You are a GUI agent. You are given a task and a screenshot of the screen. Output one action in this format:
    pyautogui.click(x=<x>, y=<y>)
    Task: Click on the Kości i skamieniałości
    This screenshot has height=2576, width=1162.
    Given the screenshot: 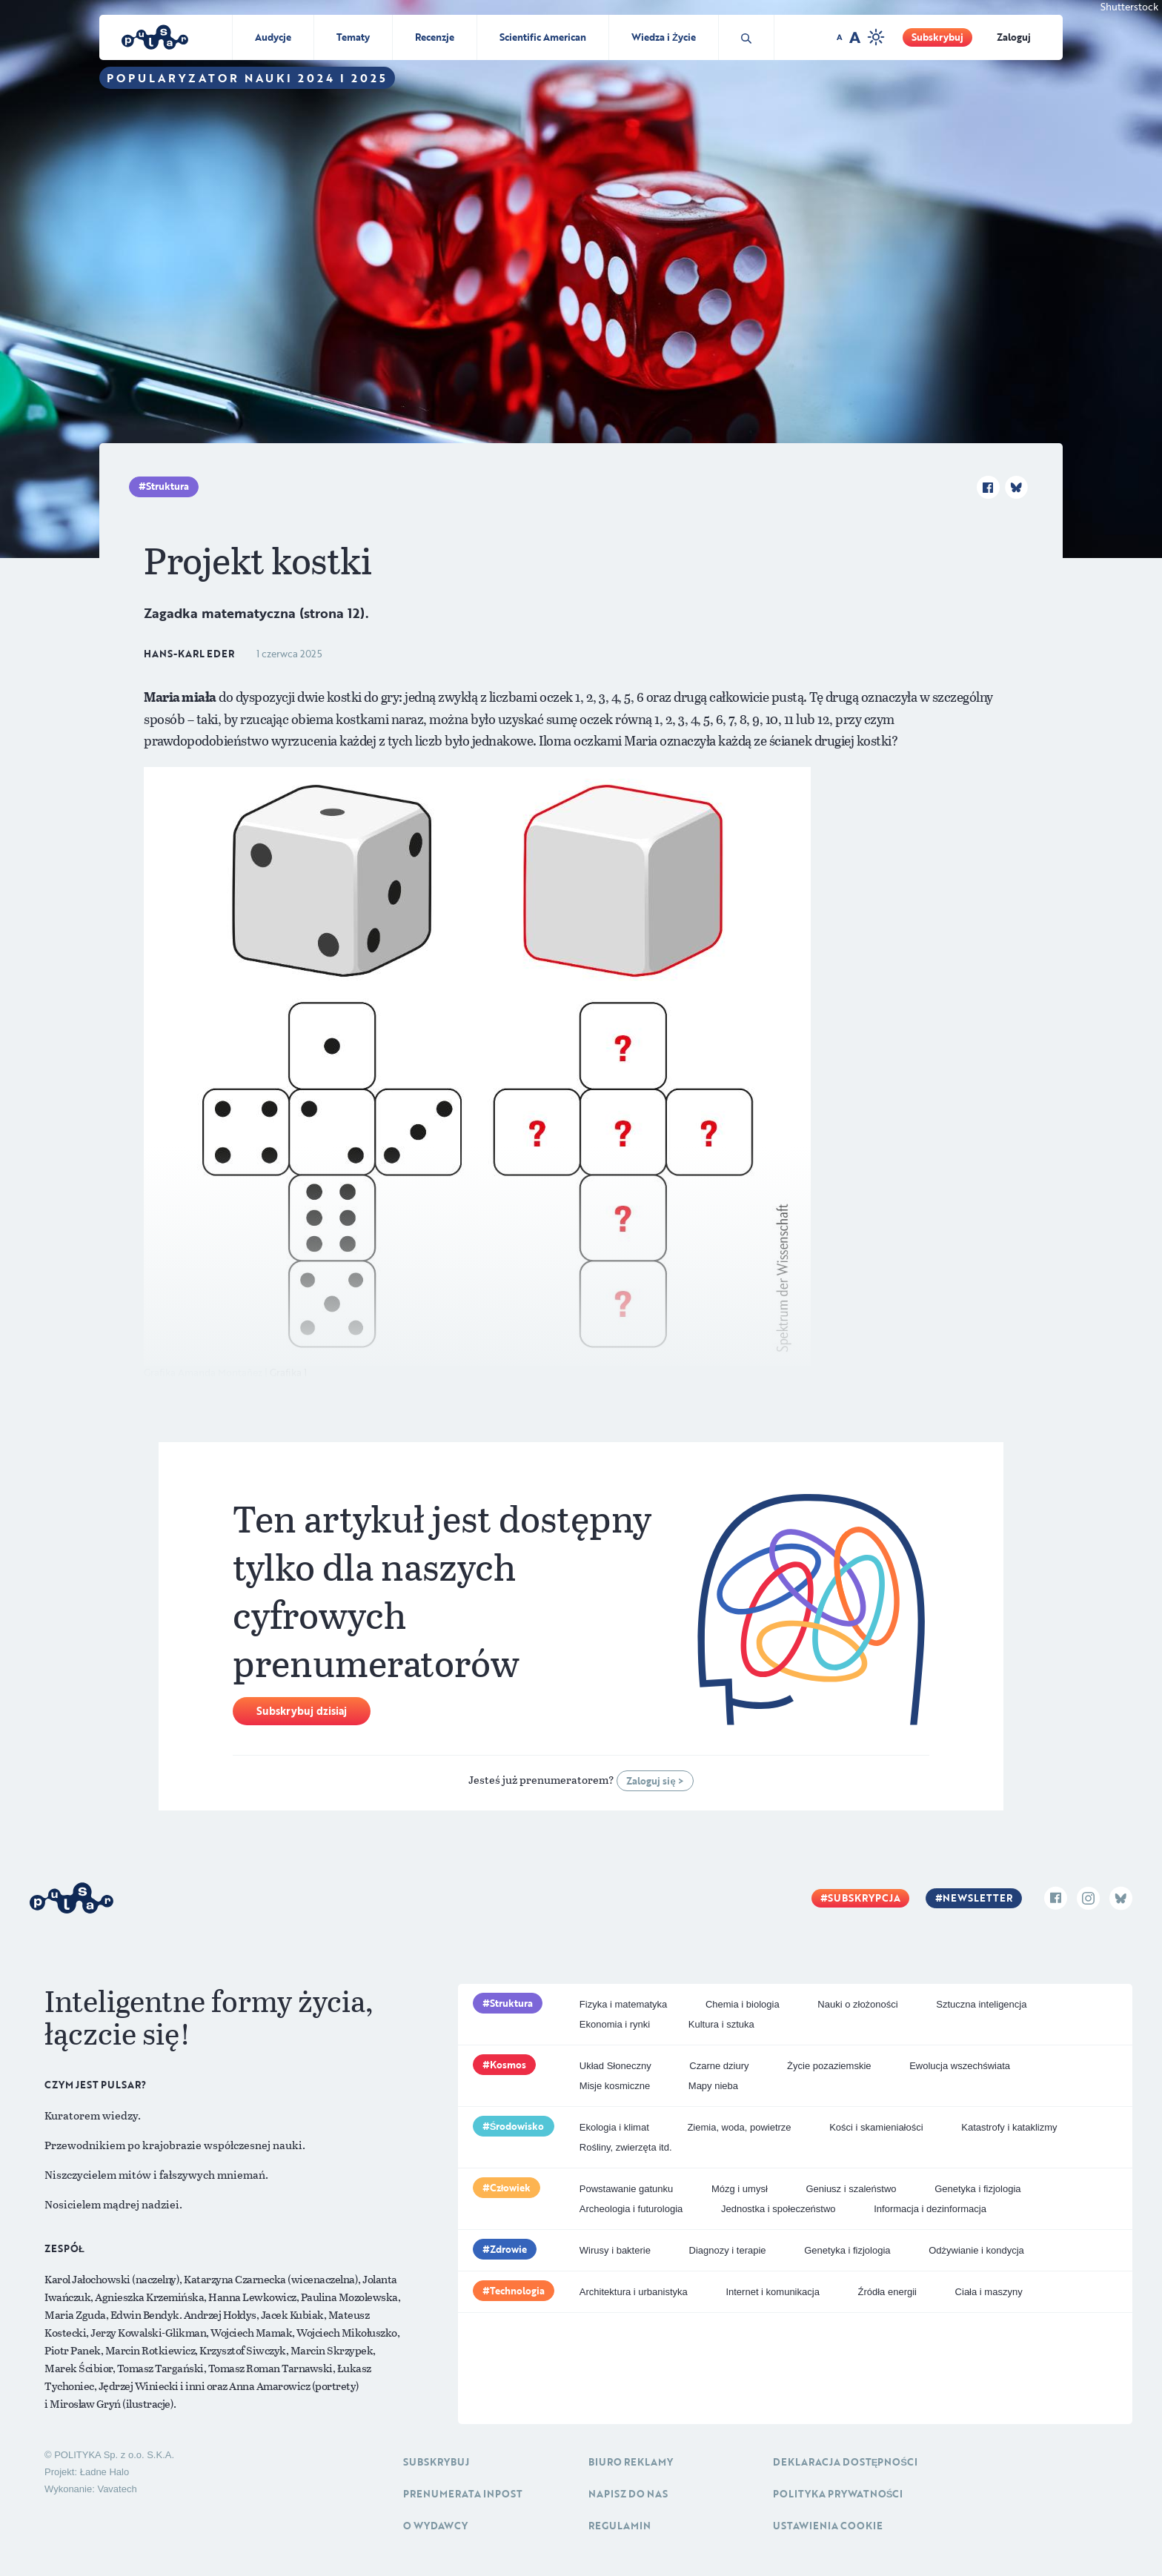 What is the action you would take?
    pyautogui.click(x=876, y=2127)
    